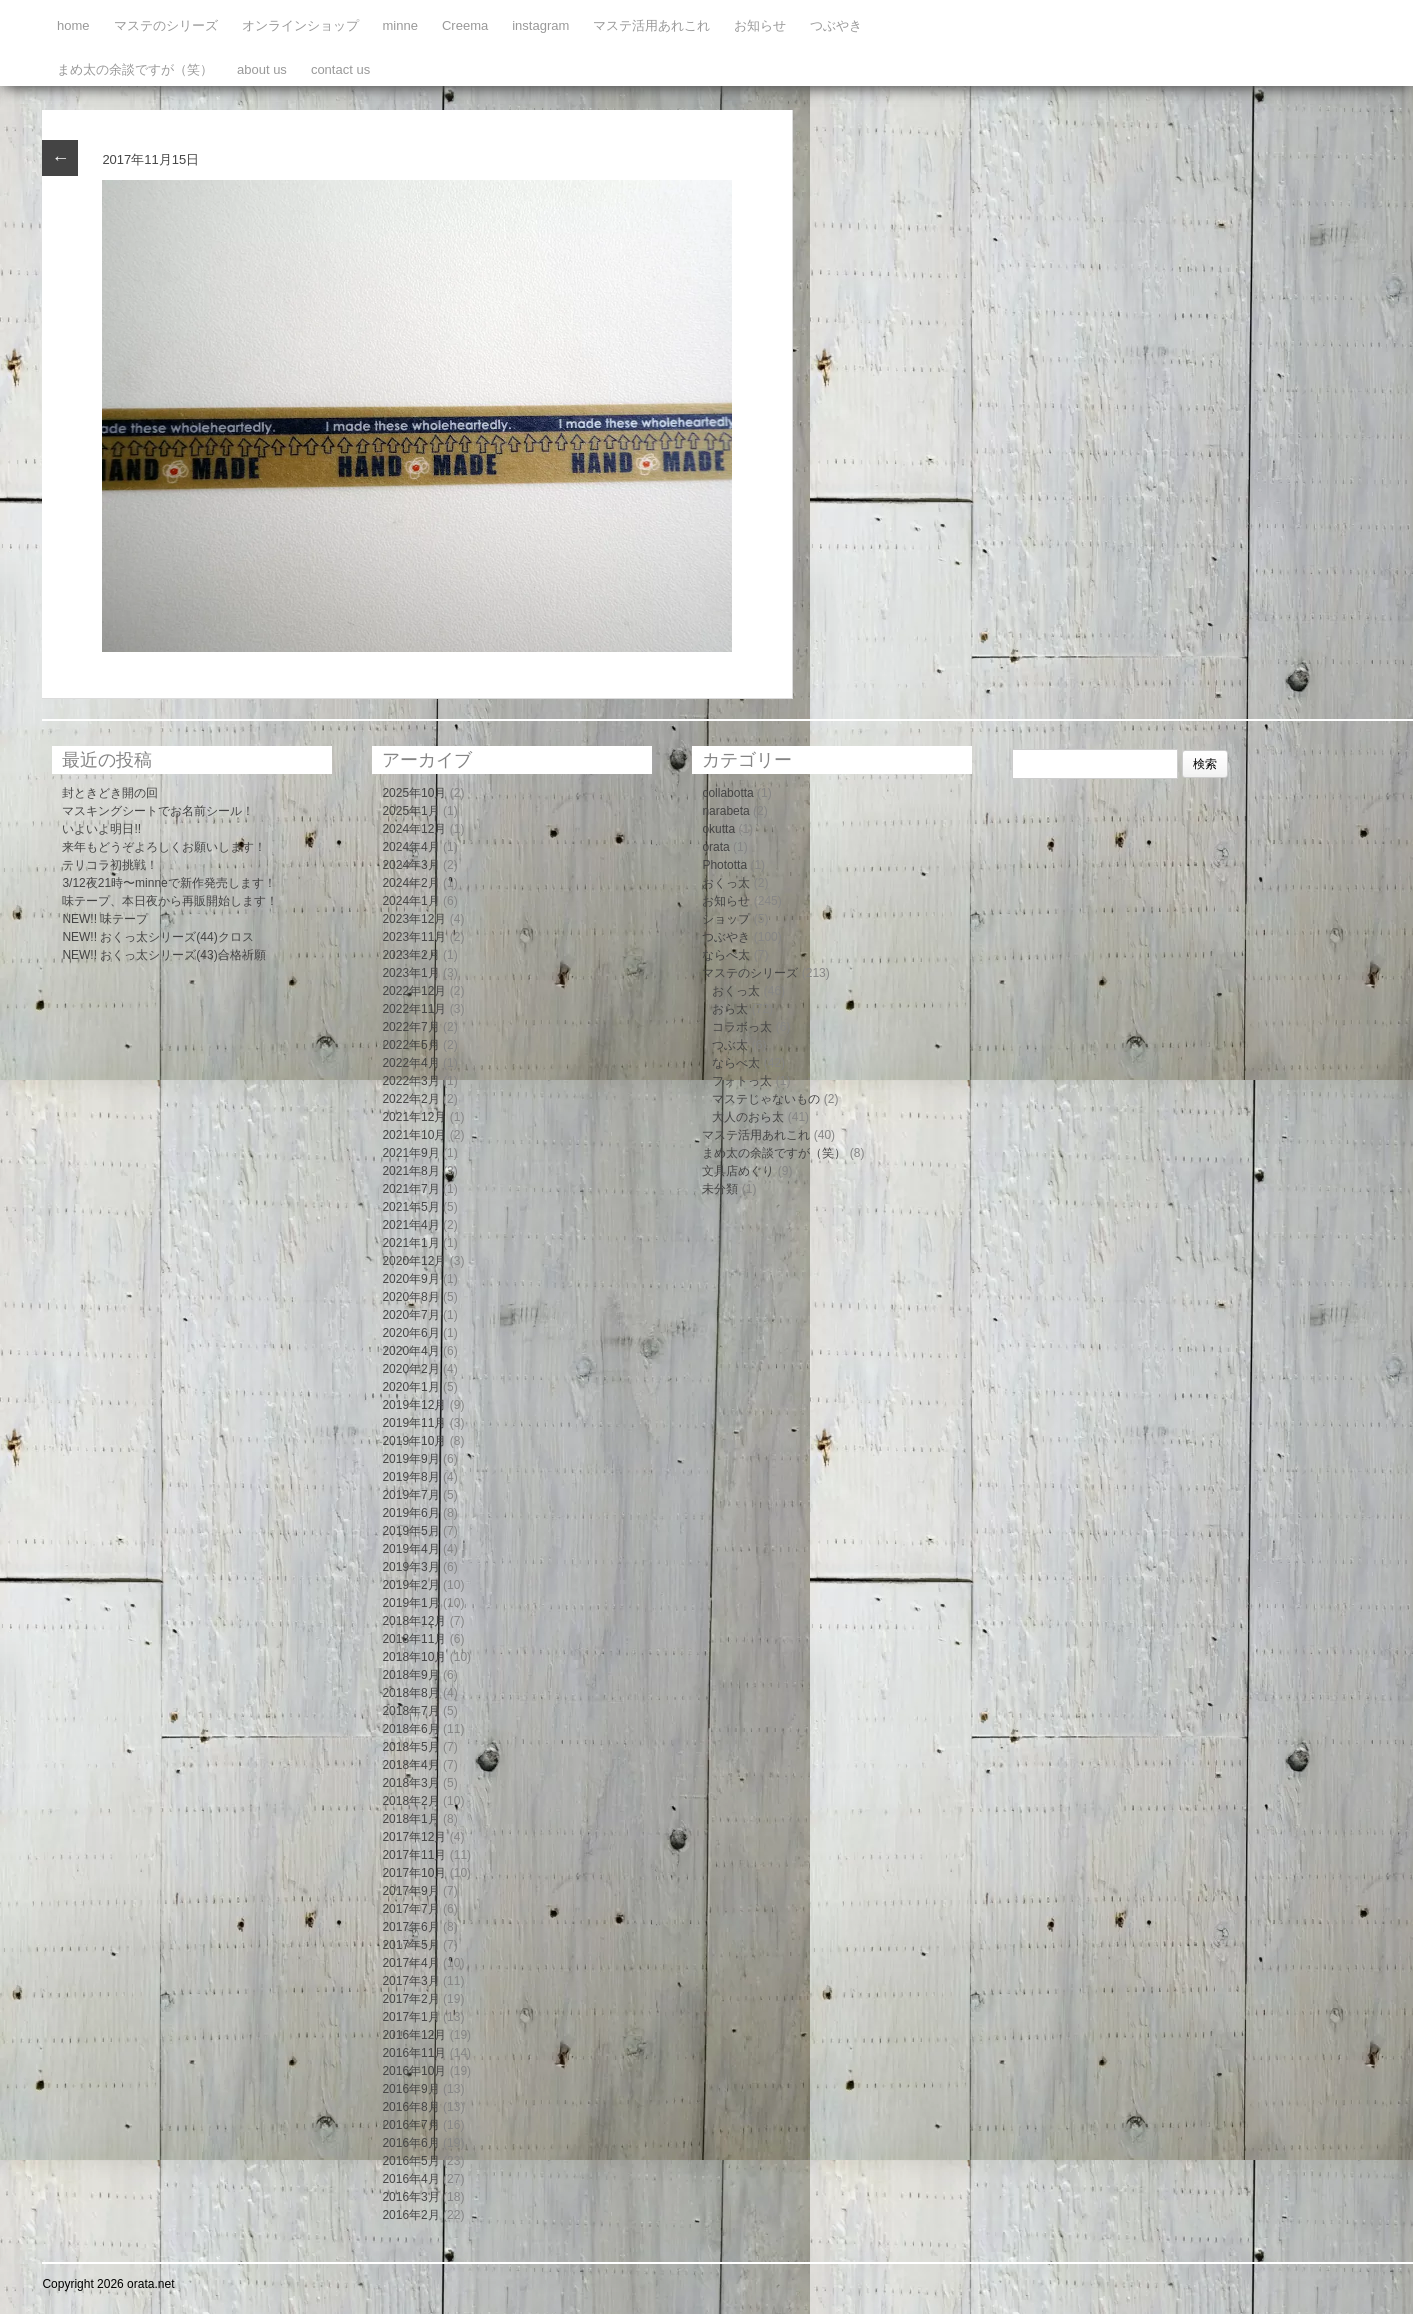 This screenshot has height=2314, width=1413. I want to click on マステじゃないもの, so click(766, 1099).